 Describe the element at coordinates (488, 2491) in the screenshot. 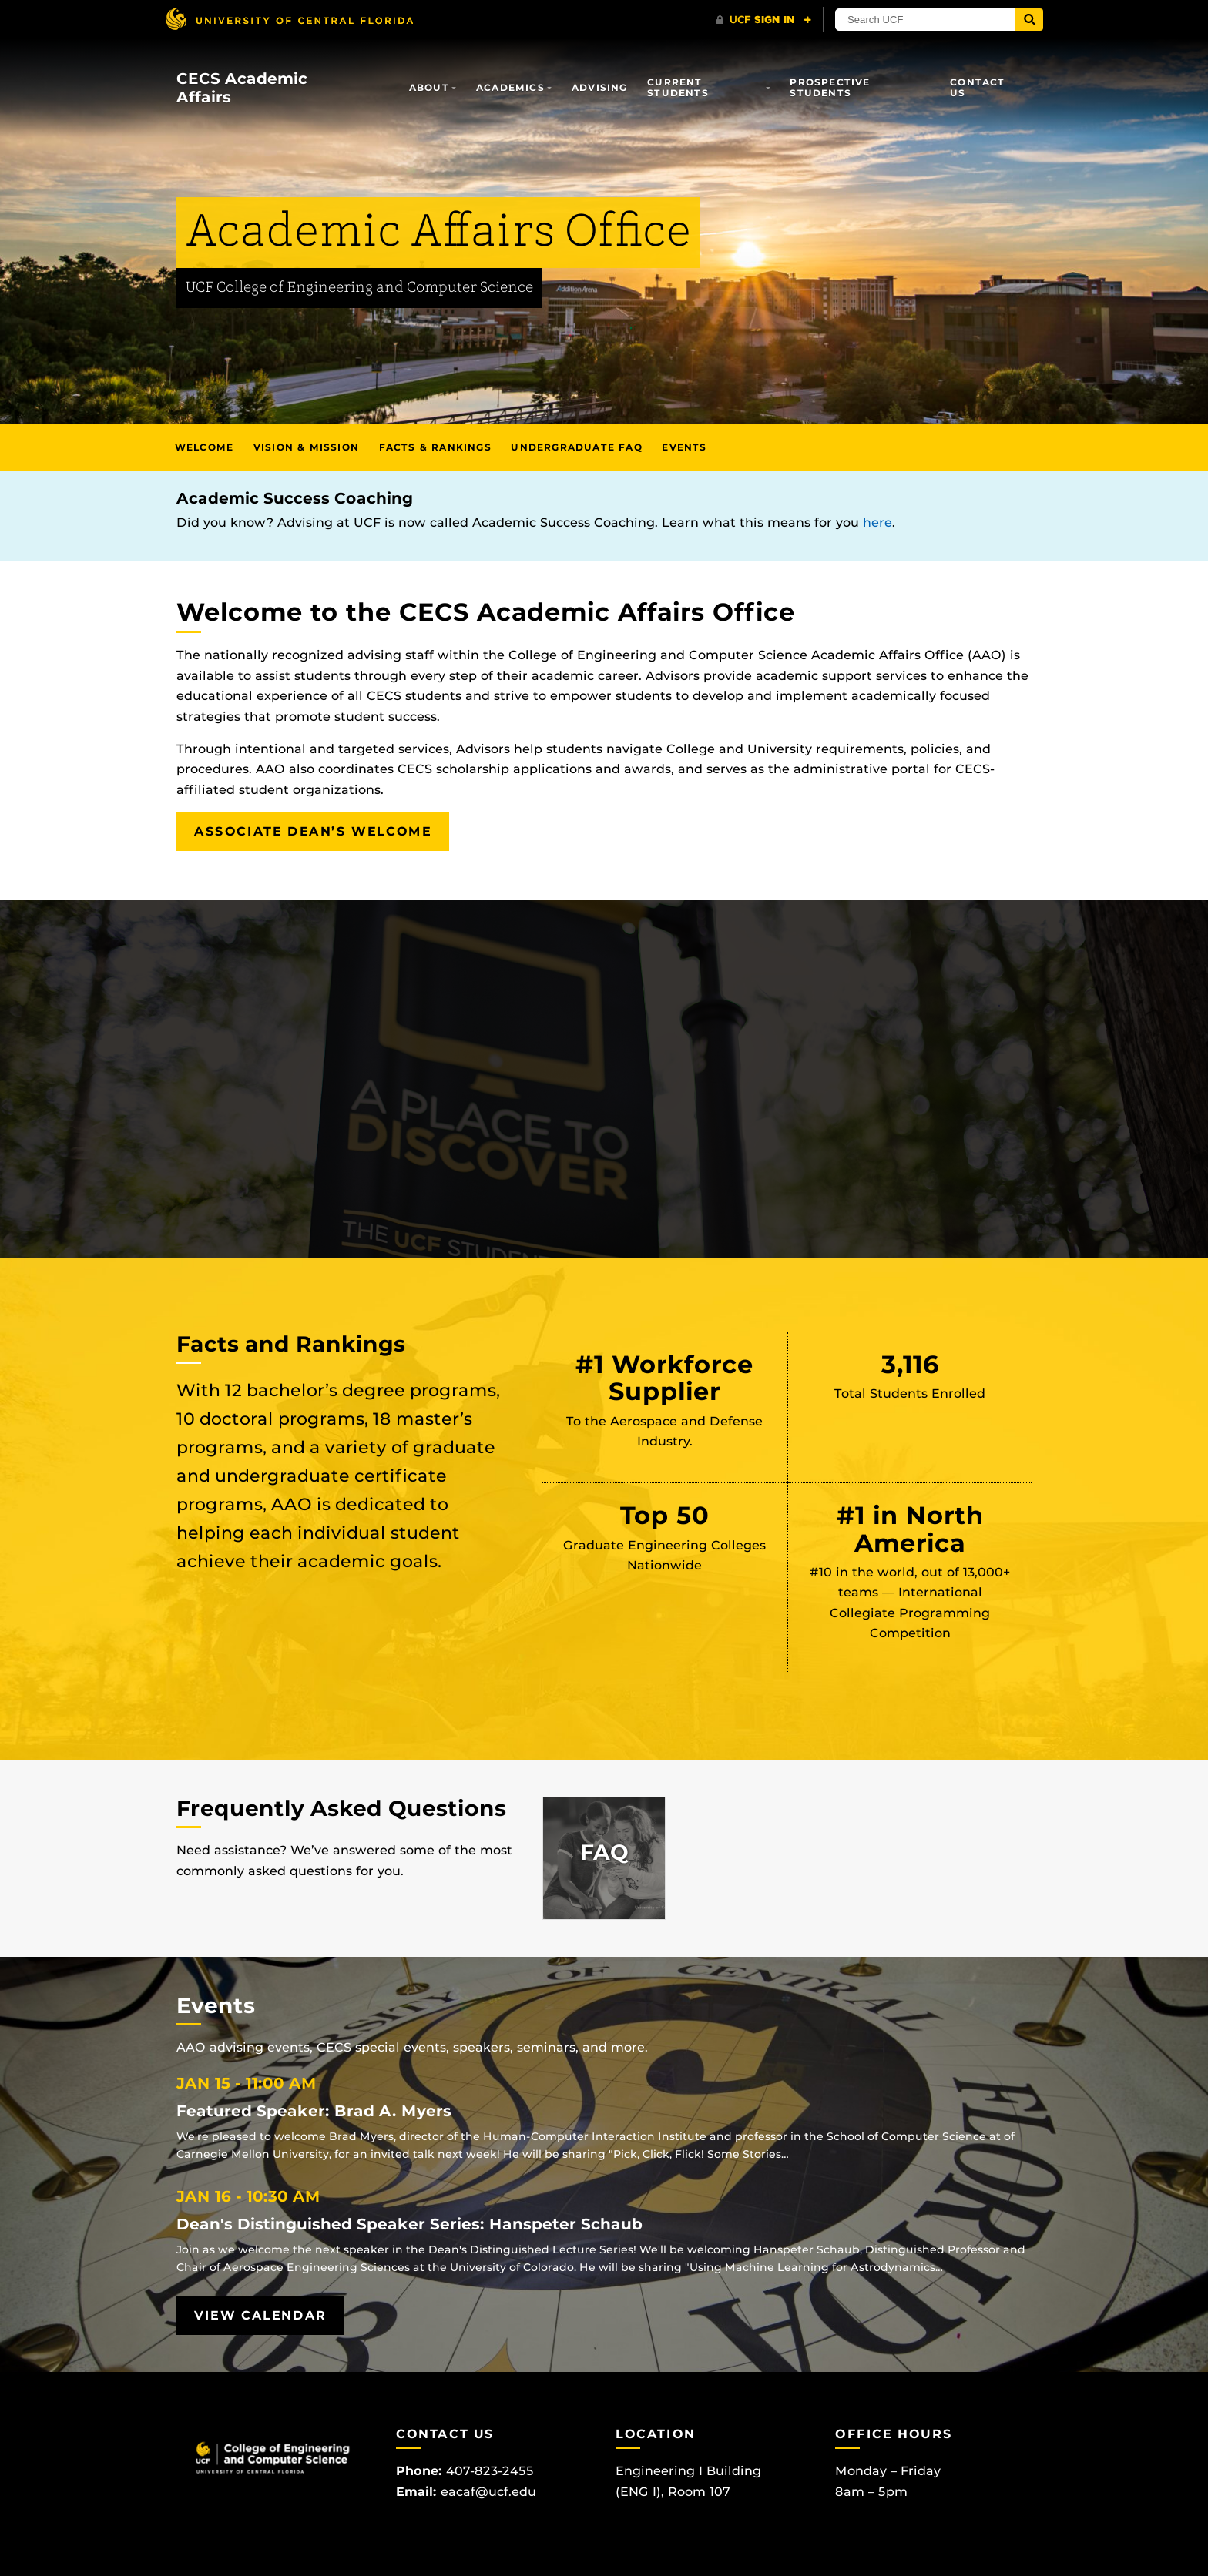

I see `eacaf@ucf.edu` at that location.